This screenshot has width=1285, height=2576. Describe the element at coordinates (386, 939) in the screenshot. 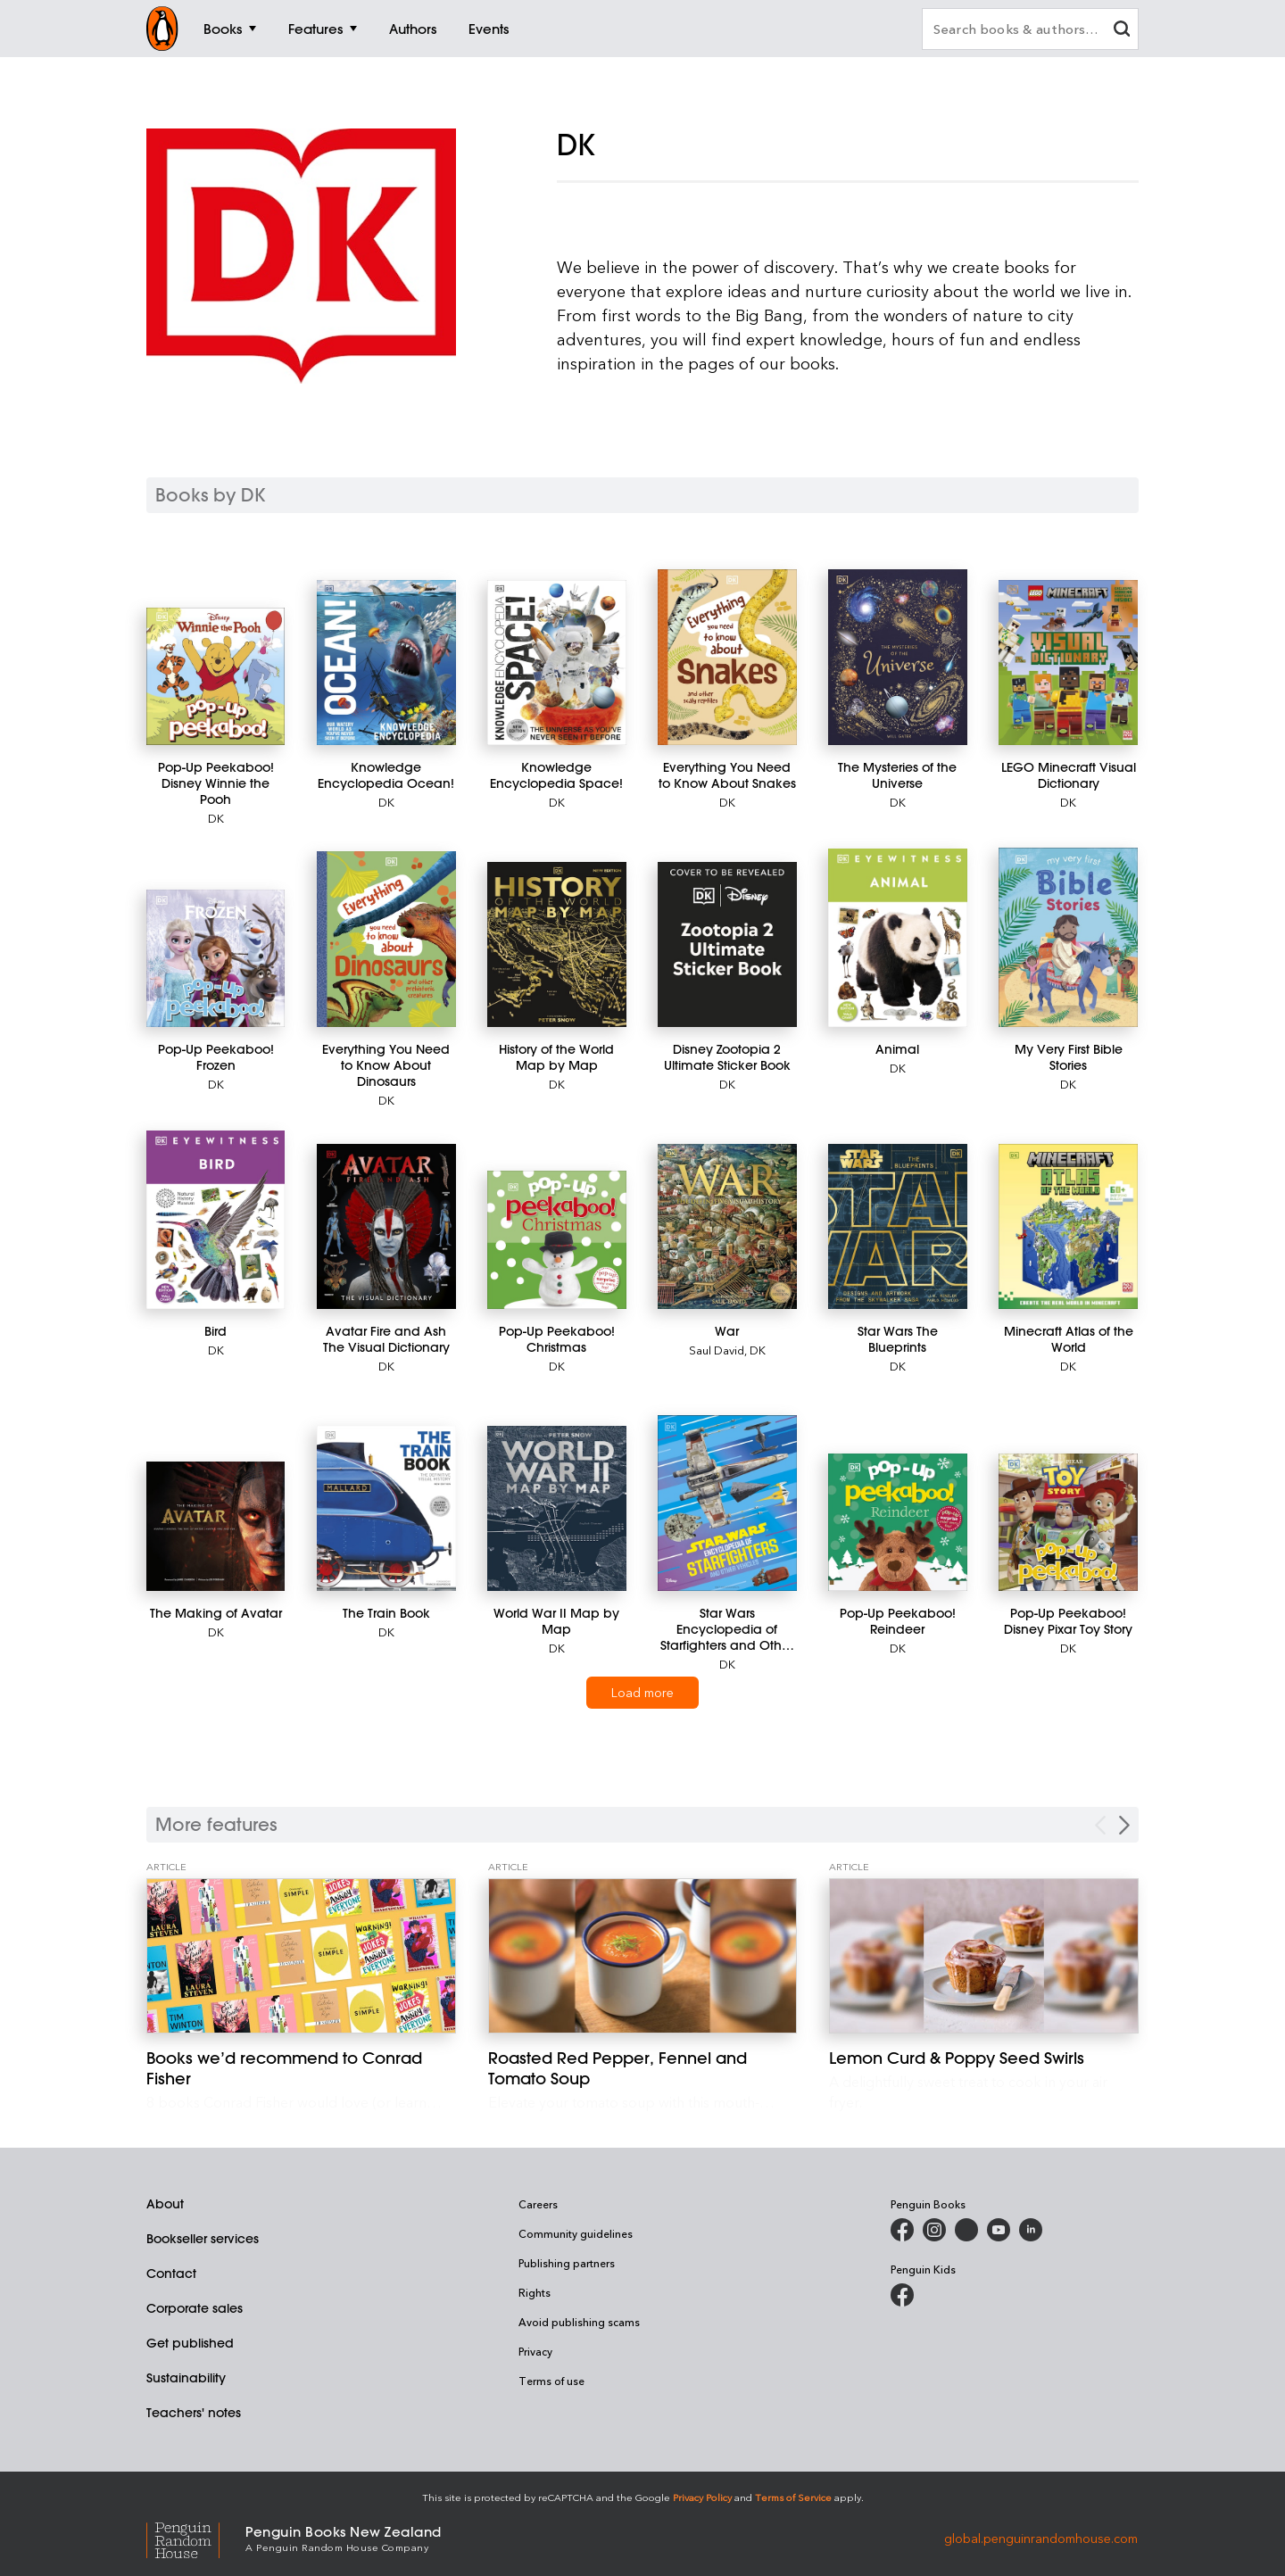

I see `[Everything You Need to Know About Dinosaurs]` at that location.